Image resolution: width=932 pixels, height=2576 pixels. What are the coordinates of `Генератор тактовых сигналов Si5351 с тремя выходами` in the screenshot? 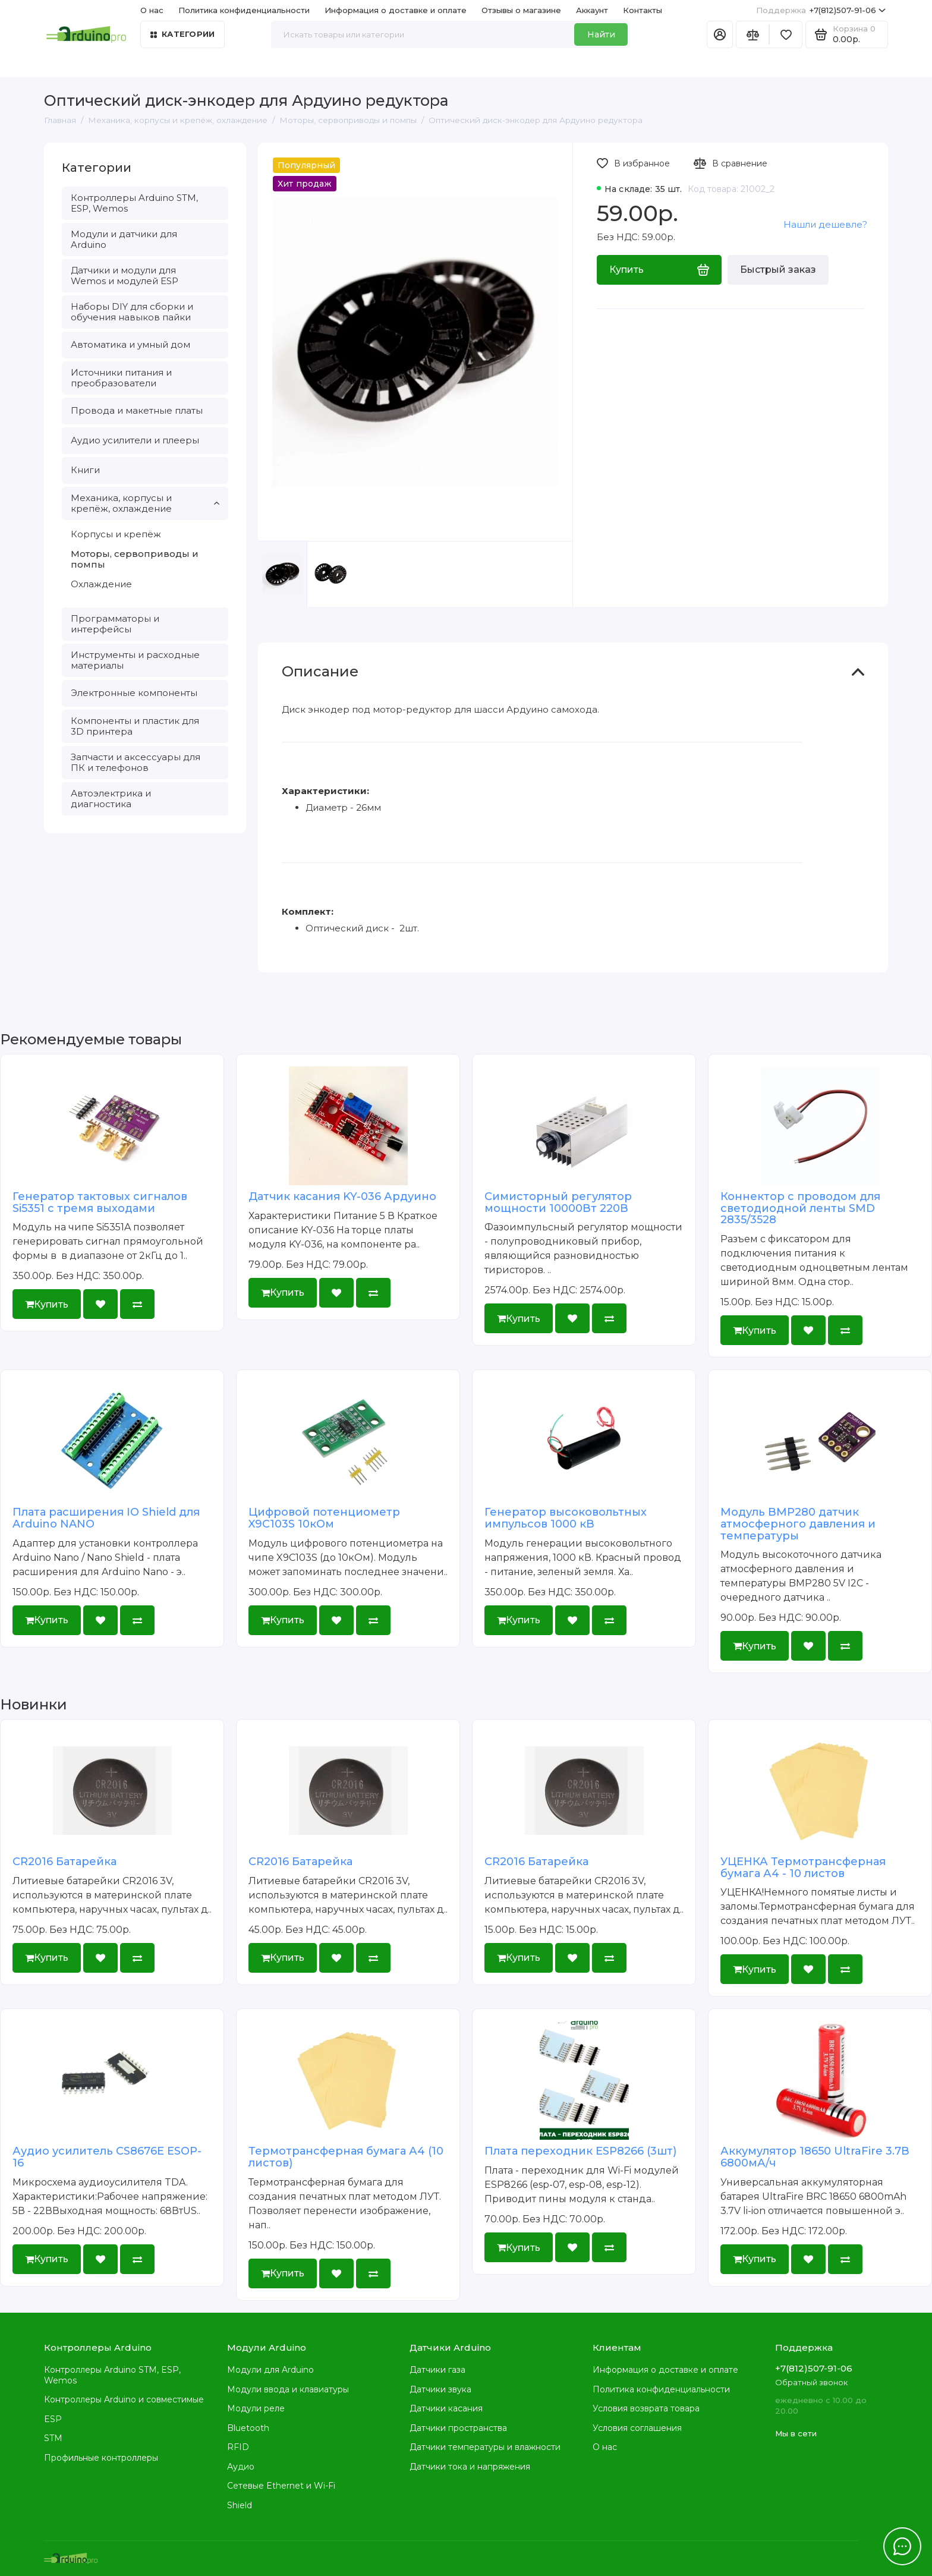 It's located at (99, 1202).